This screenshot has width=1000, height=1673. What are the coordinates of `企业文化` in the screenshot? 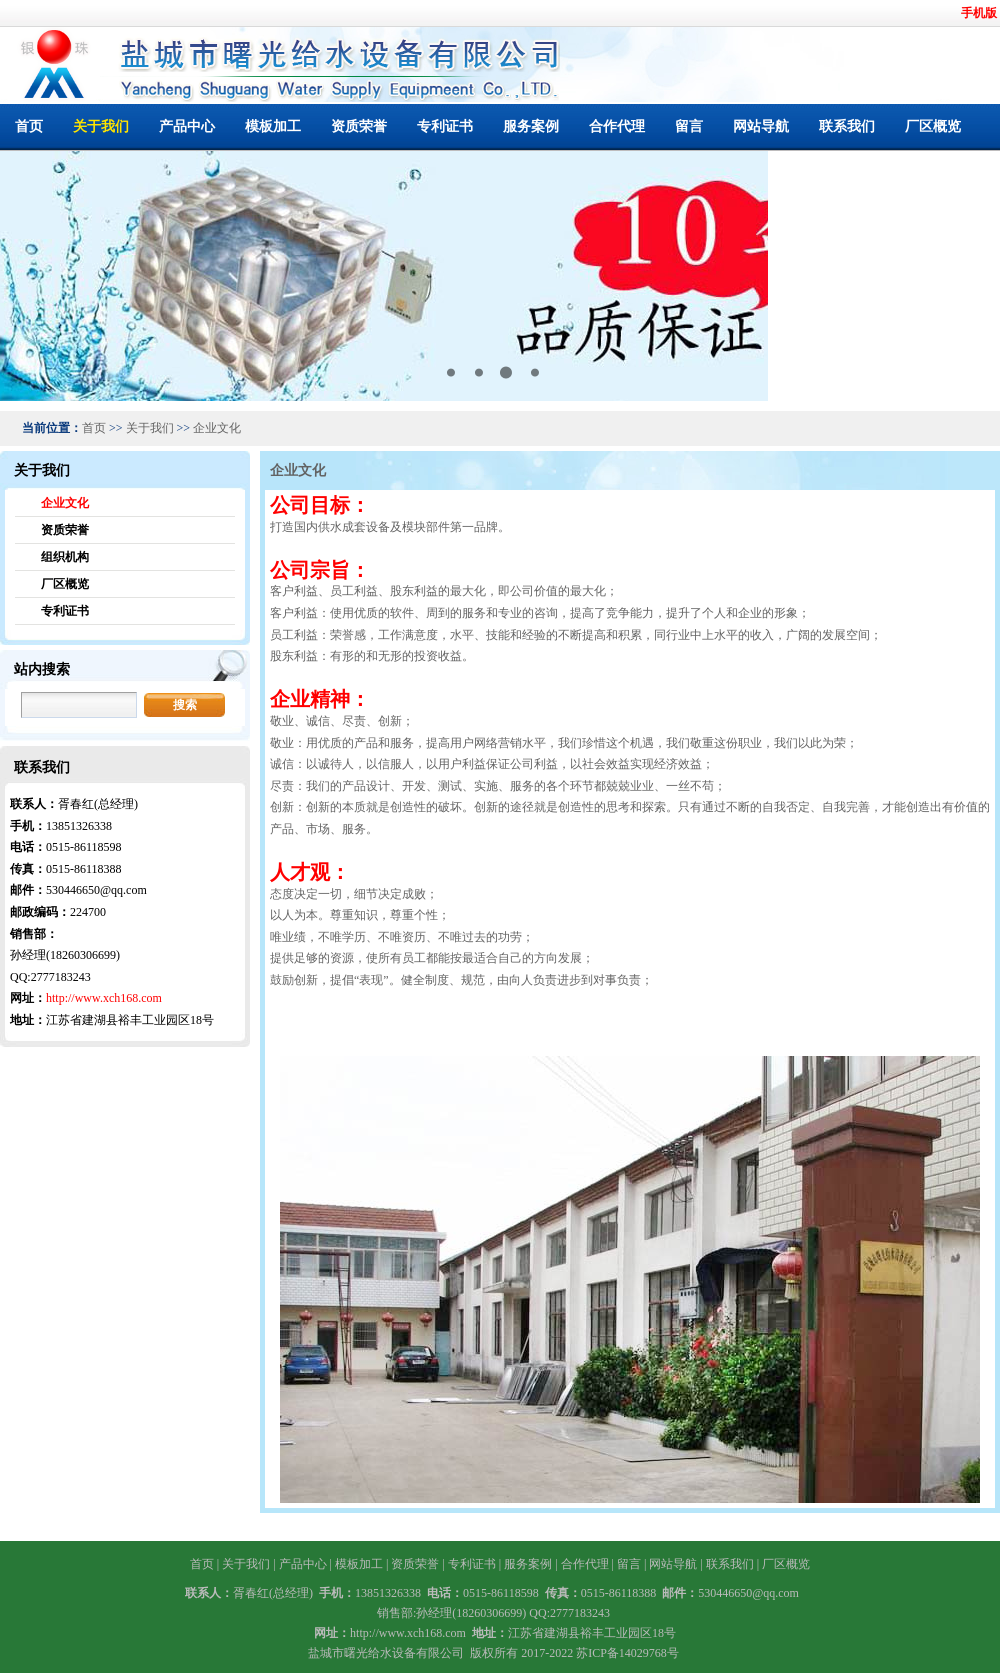 It's located at (217, 428).